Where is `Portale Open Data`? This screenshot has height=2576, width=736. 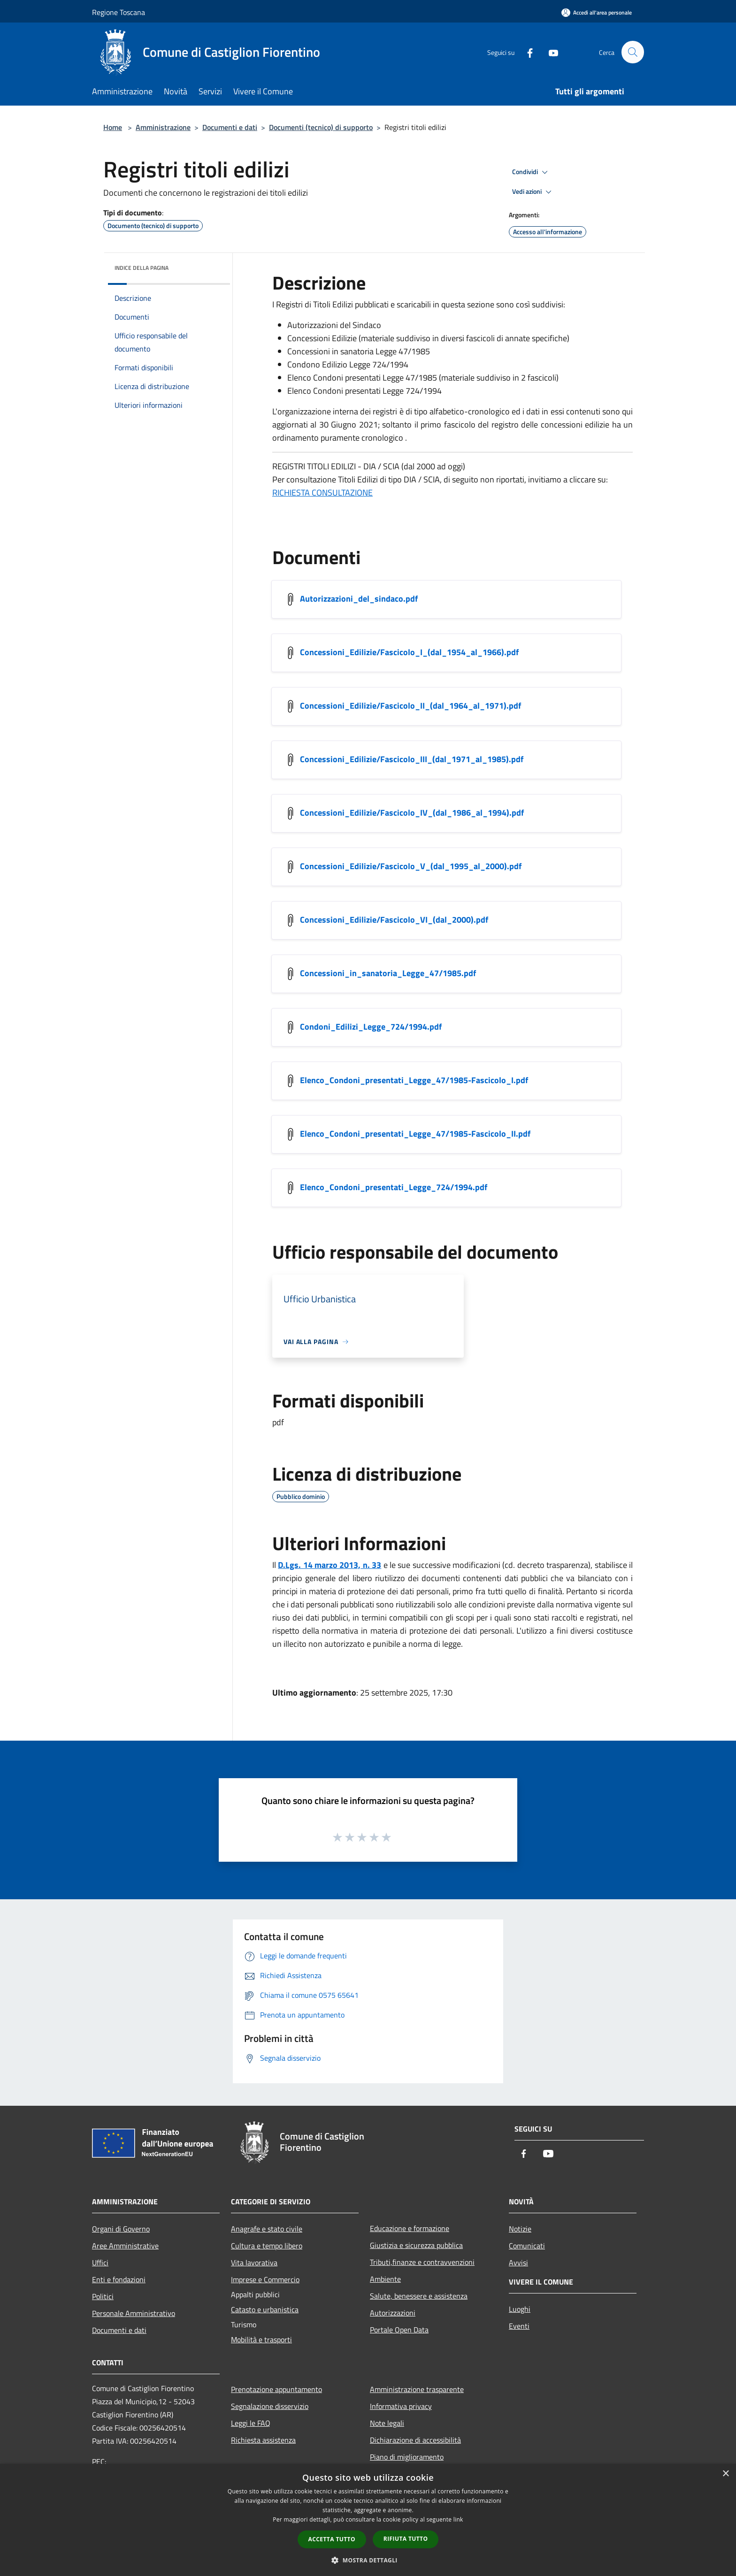 Portale Open Data is located at coordinates (399, 2329).